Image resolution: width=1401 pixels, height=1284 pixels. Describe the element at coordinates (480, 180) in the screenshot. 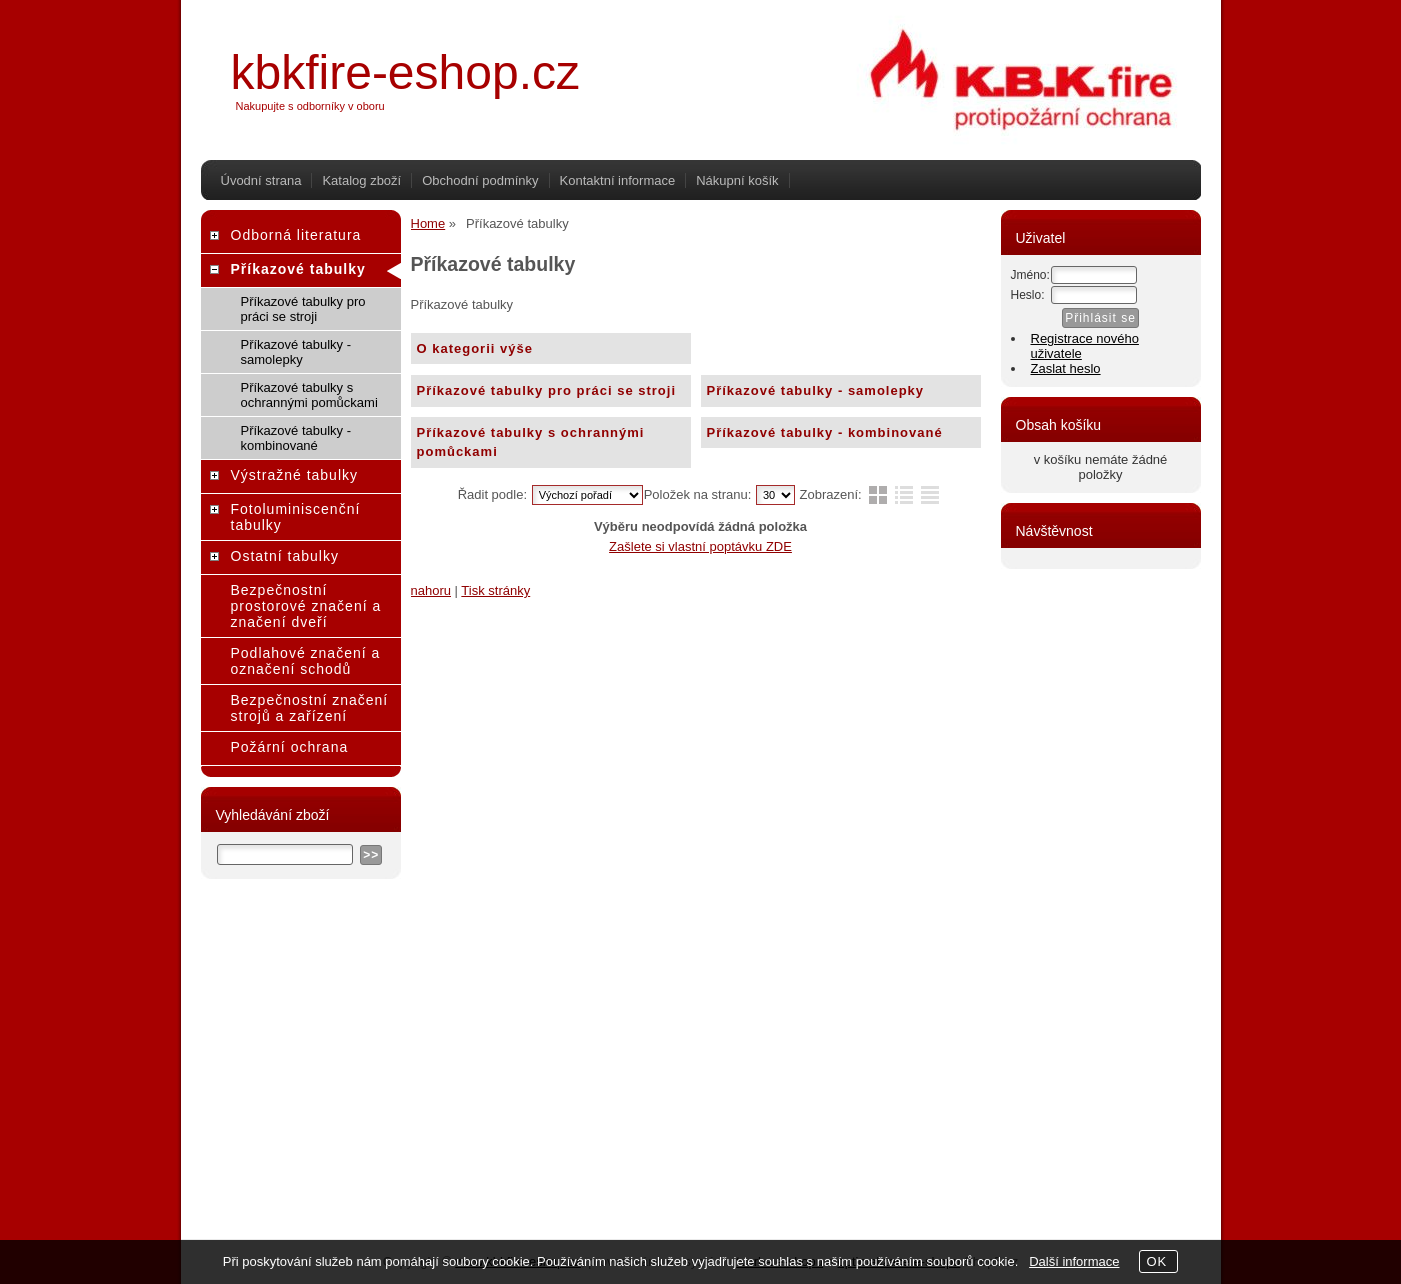

I see `Obchodní podmínky` at that location.